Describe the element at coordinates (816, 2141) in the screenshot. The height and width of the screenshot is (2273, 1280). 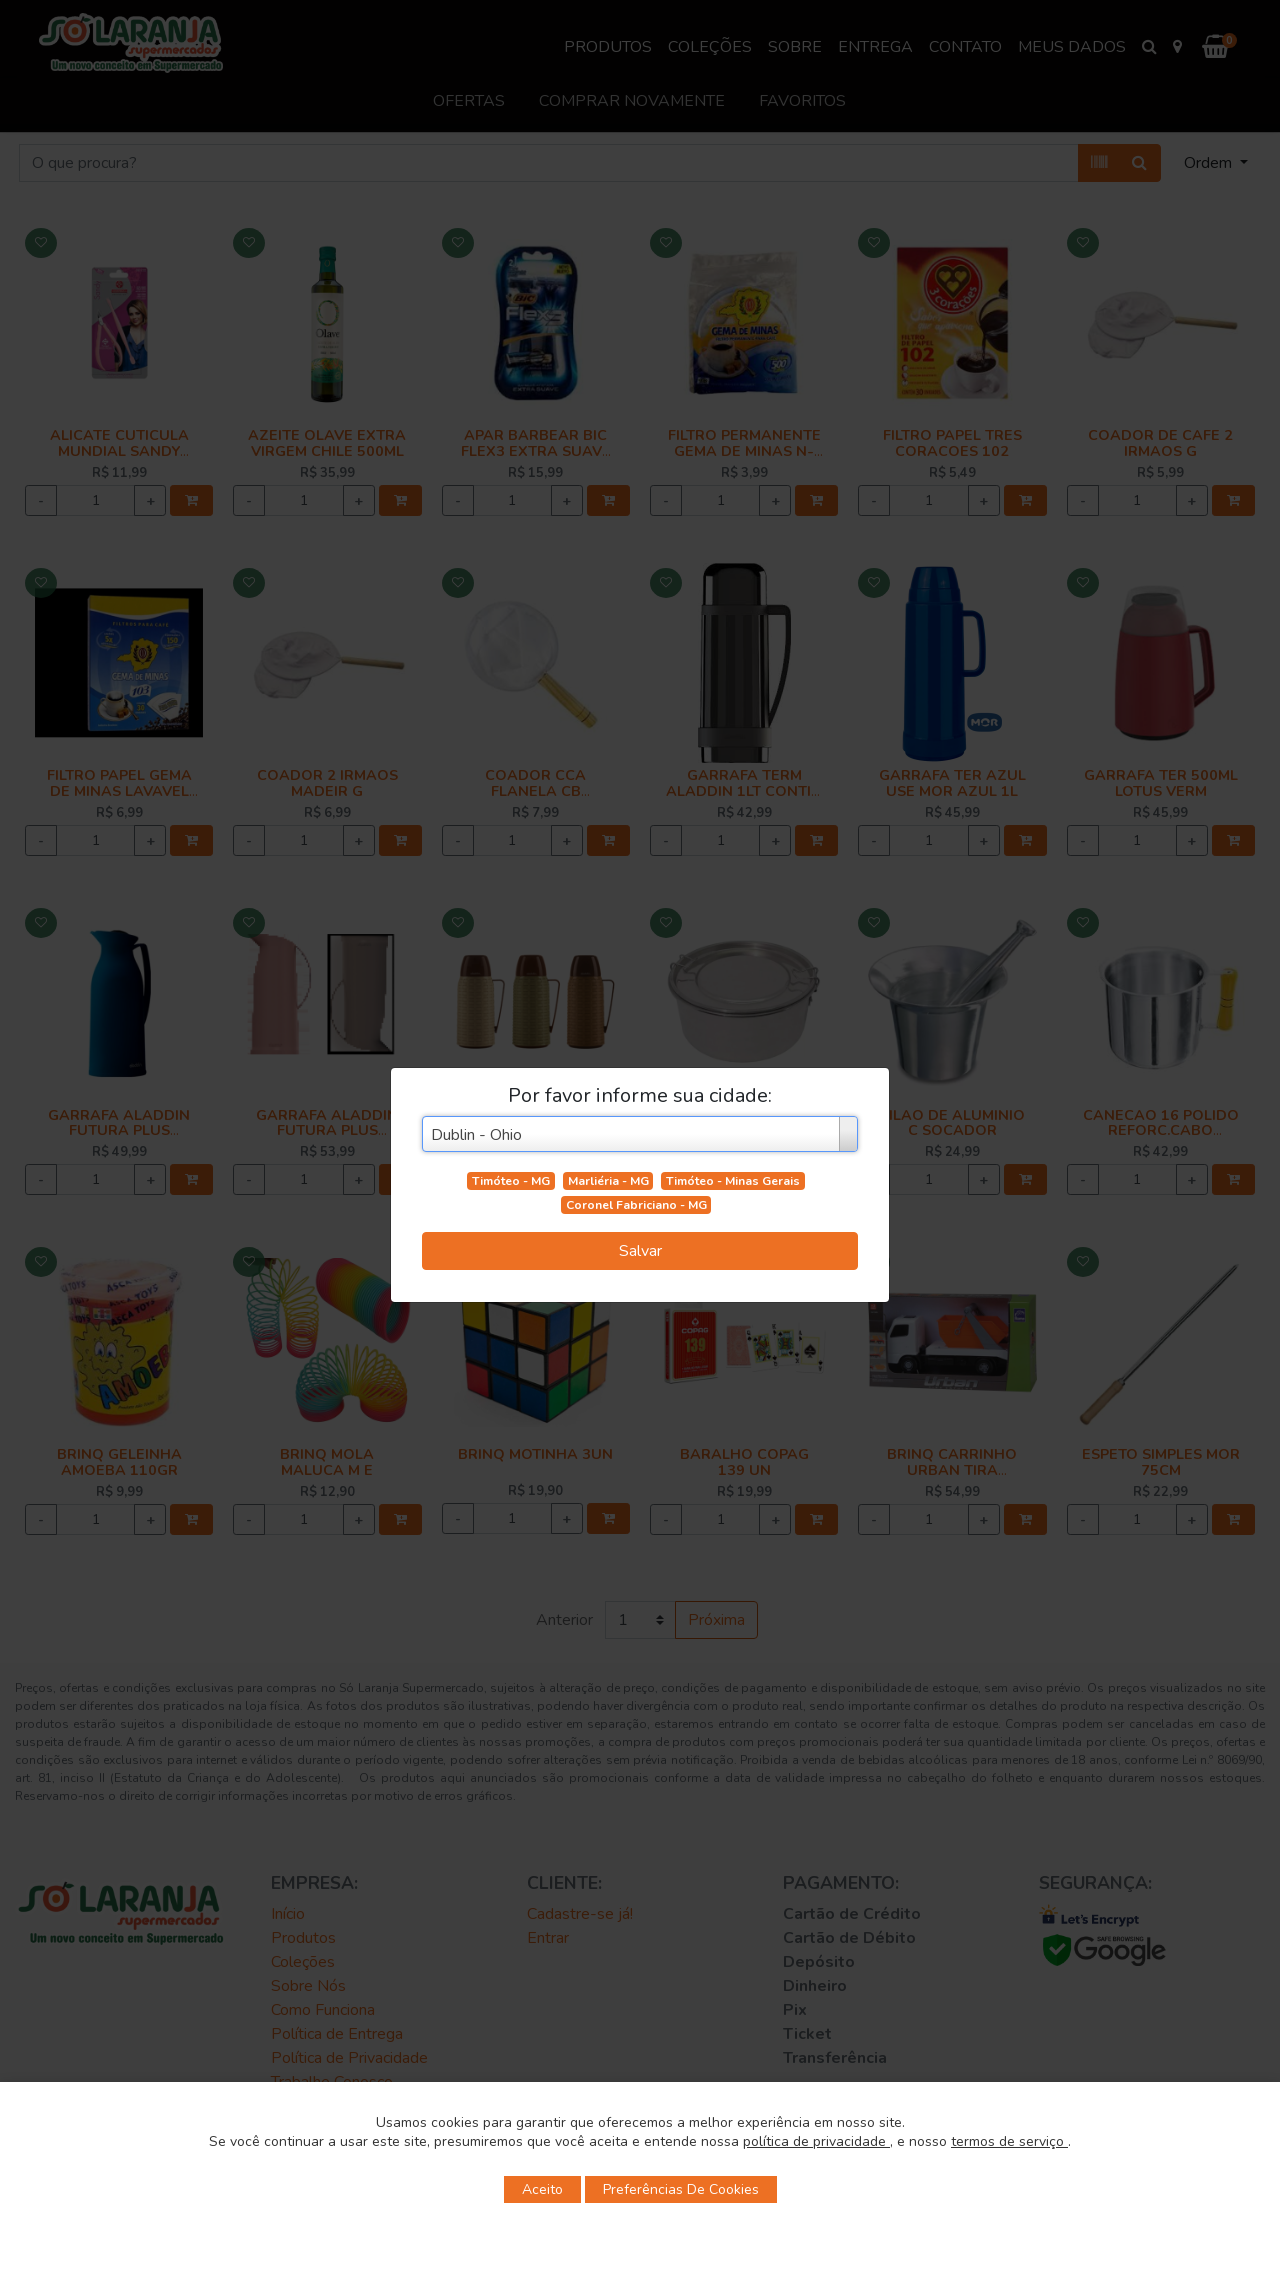
I see `política de privacidade` at that location.